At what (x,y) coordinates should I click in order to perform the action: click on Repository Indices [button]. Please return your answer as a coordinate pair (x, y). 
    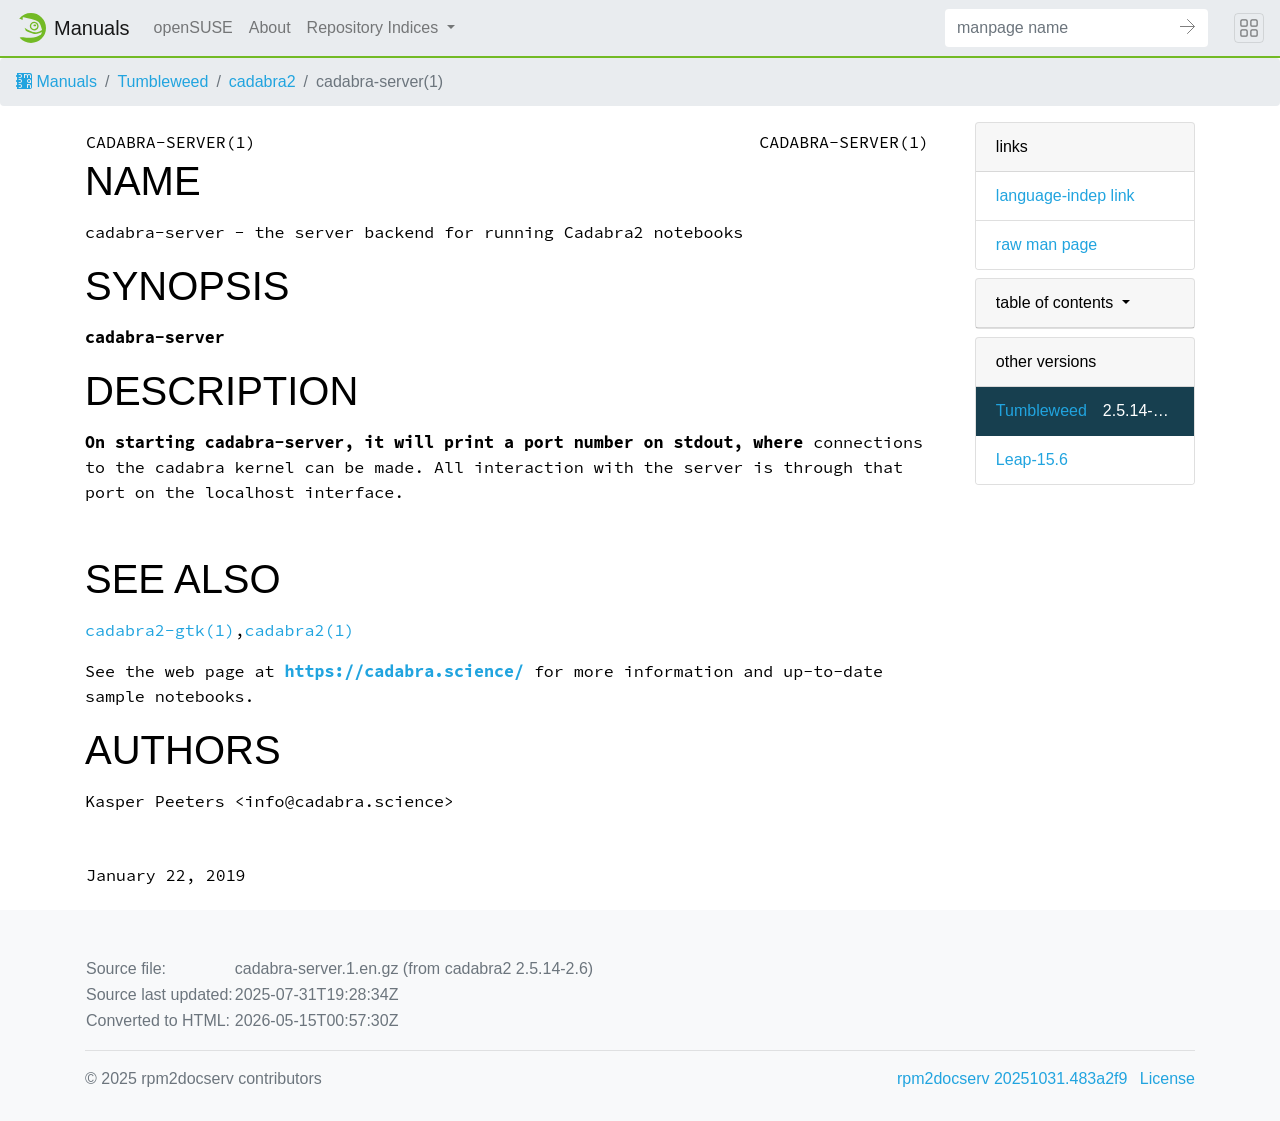
    Looking at the image, I should click on (375, 27).